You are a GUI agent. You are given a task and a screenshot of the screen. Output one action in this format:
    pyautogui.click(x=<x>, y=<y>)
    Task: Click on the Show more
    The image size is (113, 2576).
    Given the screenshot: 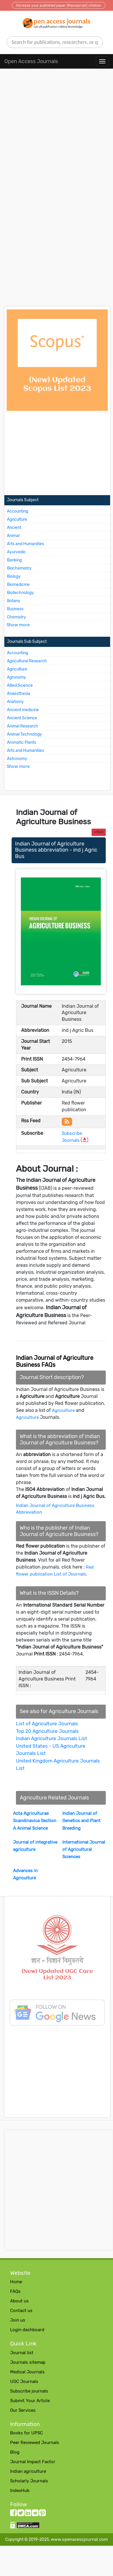 What is the action you would take?
    pyautogui.click(x=18, y=624)
    